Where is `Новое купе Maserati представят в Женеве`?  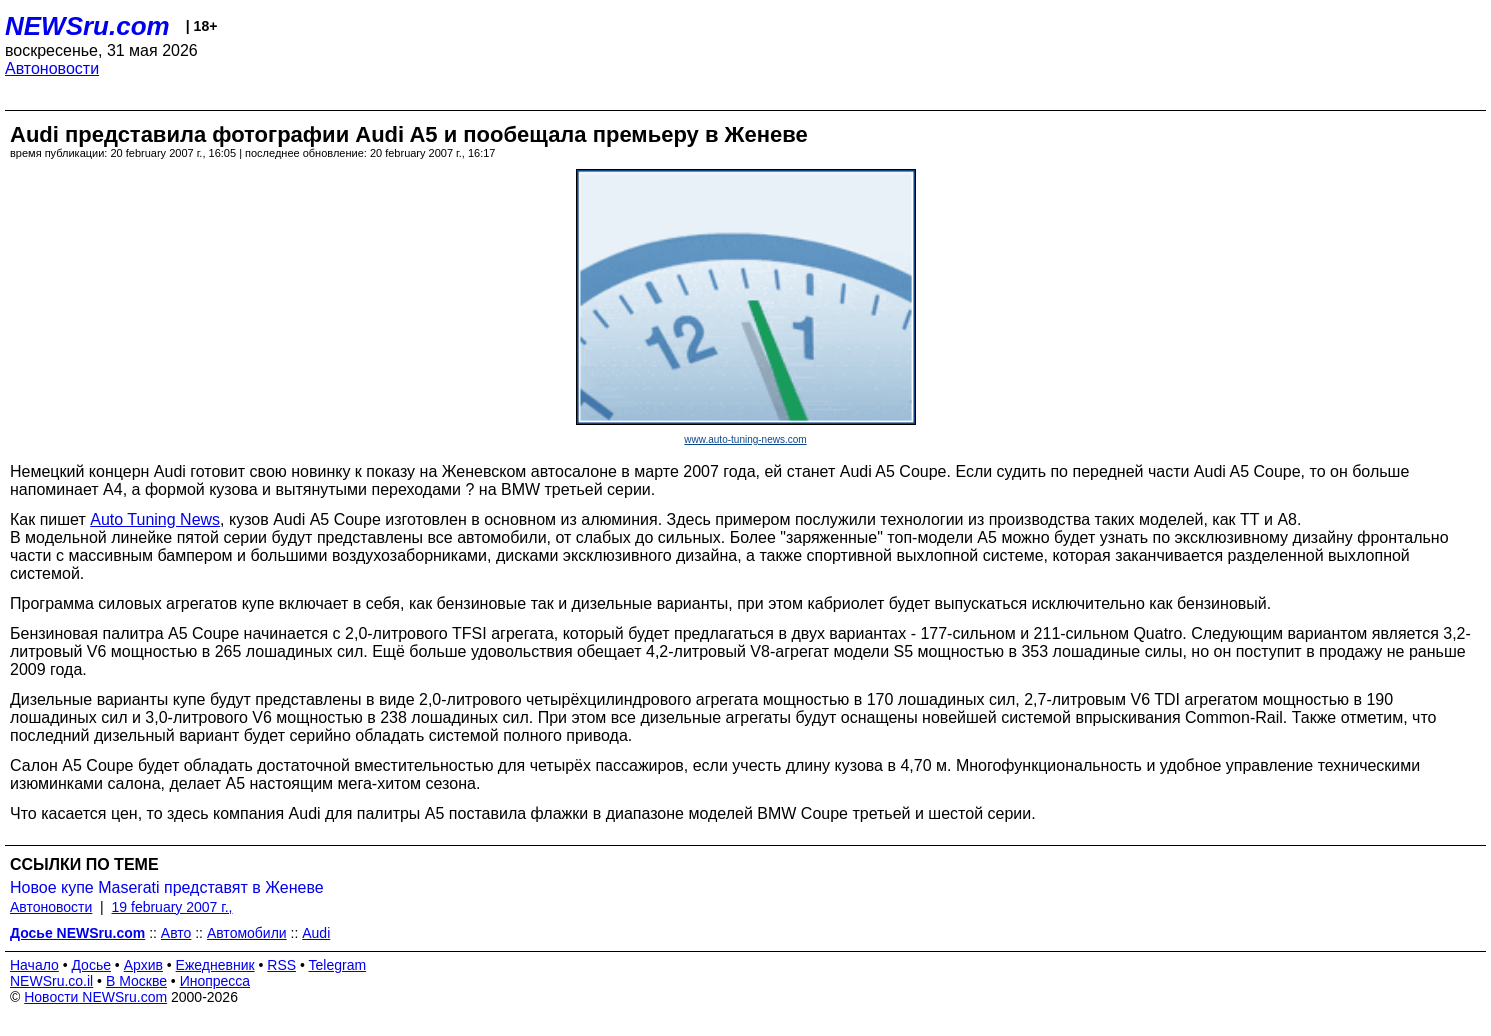
Новое купе Maserati представят в Женеве is located at coordinates (167, 887).